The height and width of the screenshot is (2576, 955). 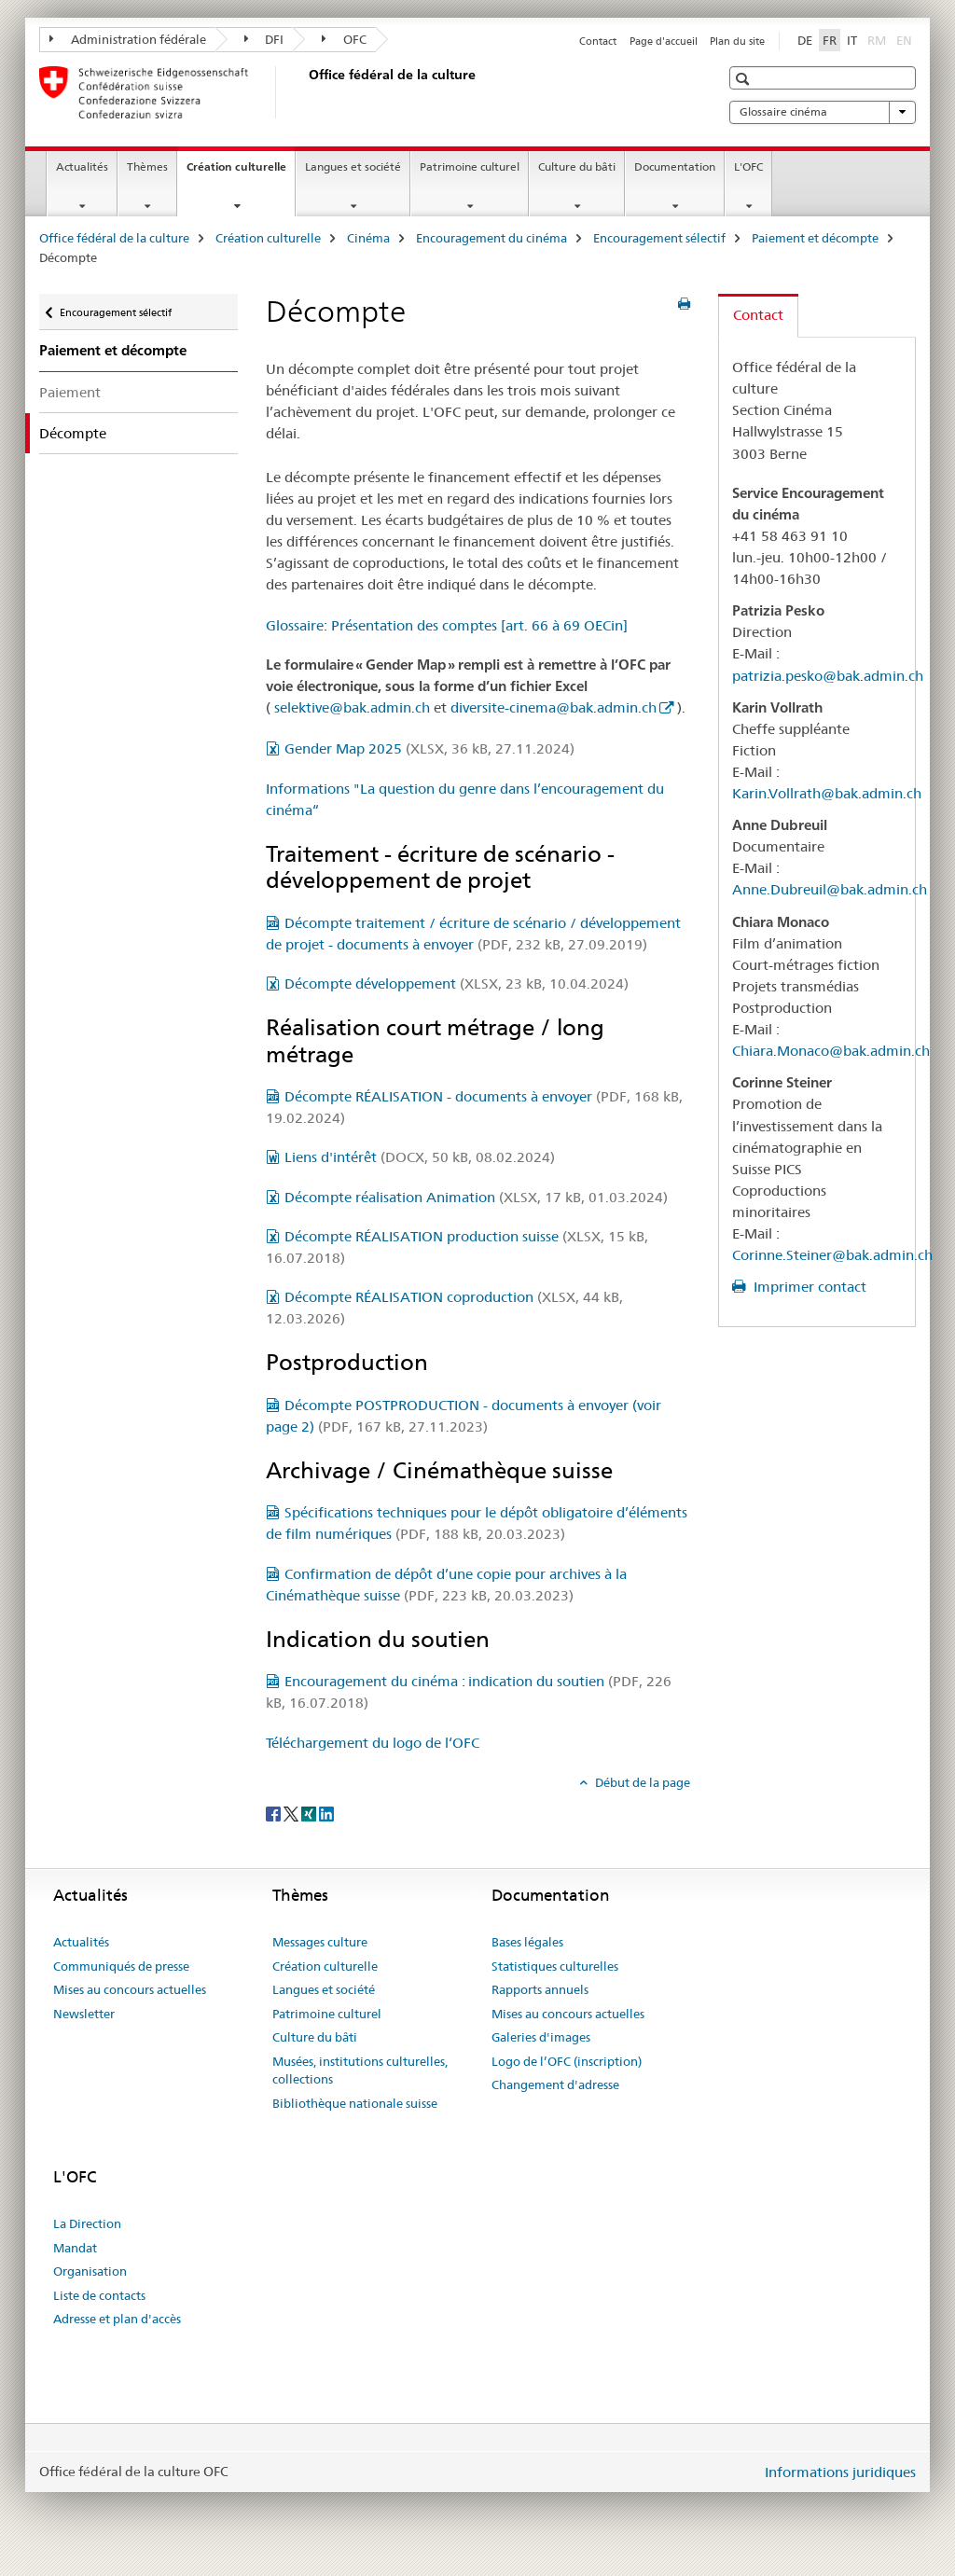 I want to click on Organisation, so click(x=90, y=2271).